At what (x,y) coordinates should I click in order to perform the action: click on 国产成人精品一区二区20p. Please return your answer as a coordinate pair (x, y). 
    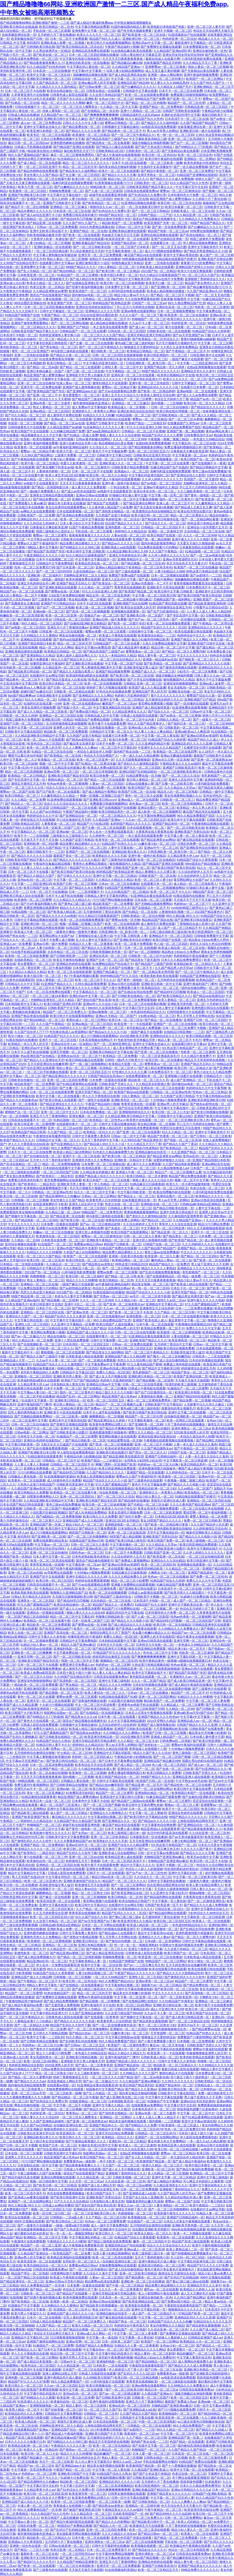
    Looking at the image, I should click on (132, 1765).